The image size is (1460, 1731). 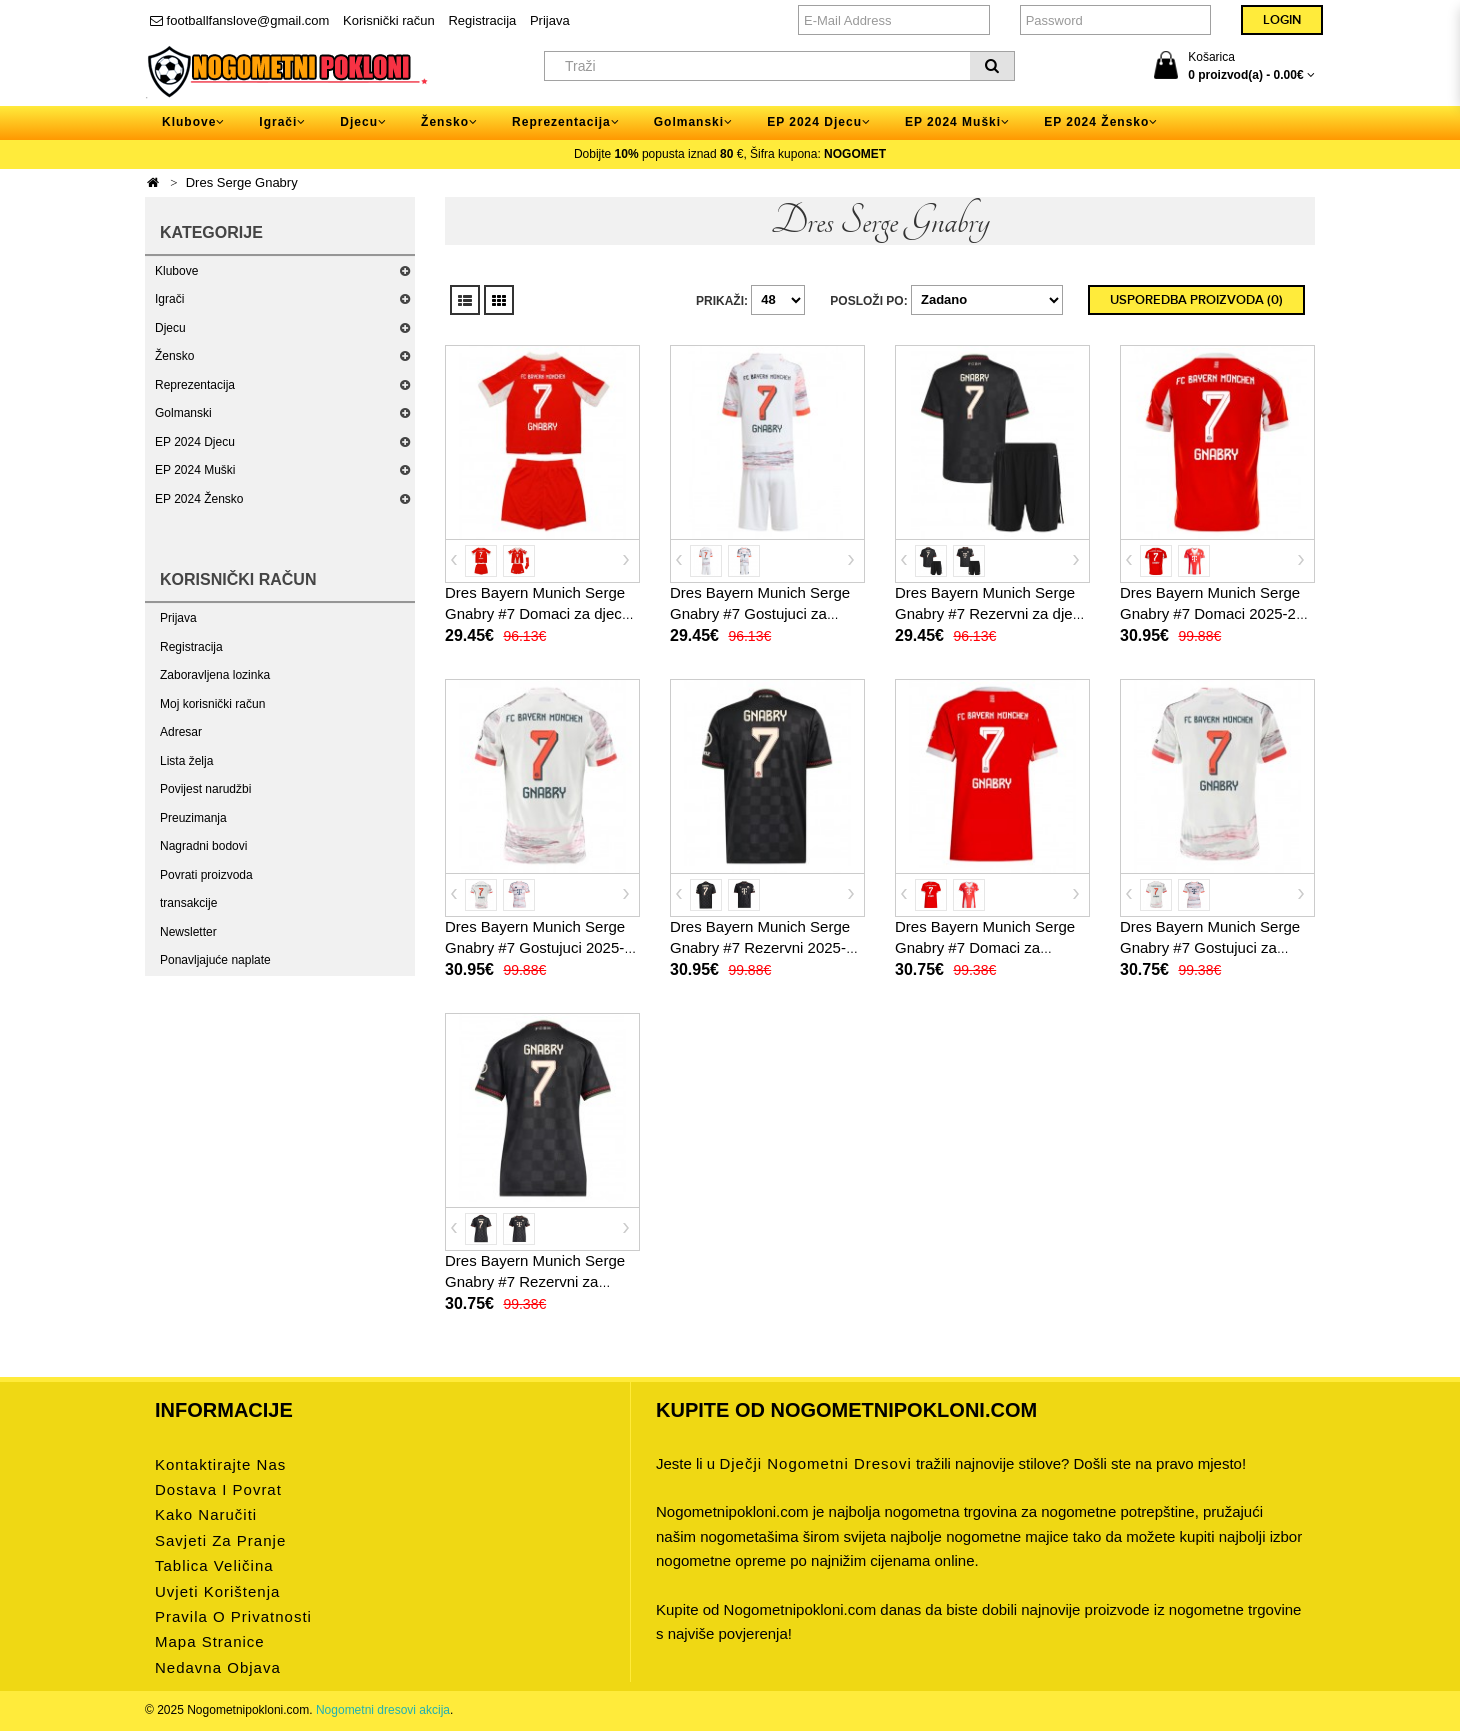 I want to click on Prijava, so click(x=550, y=20).